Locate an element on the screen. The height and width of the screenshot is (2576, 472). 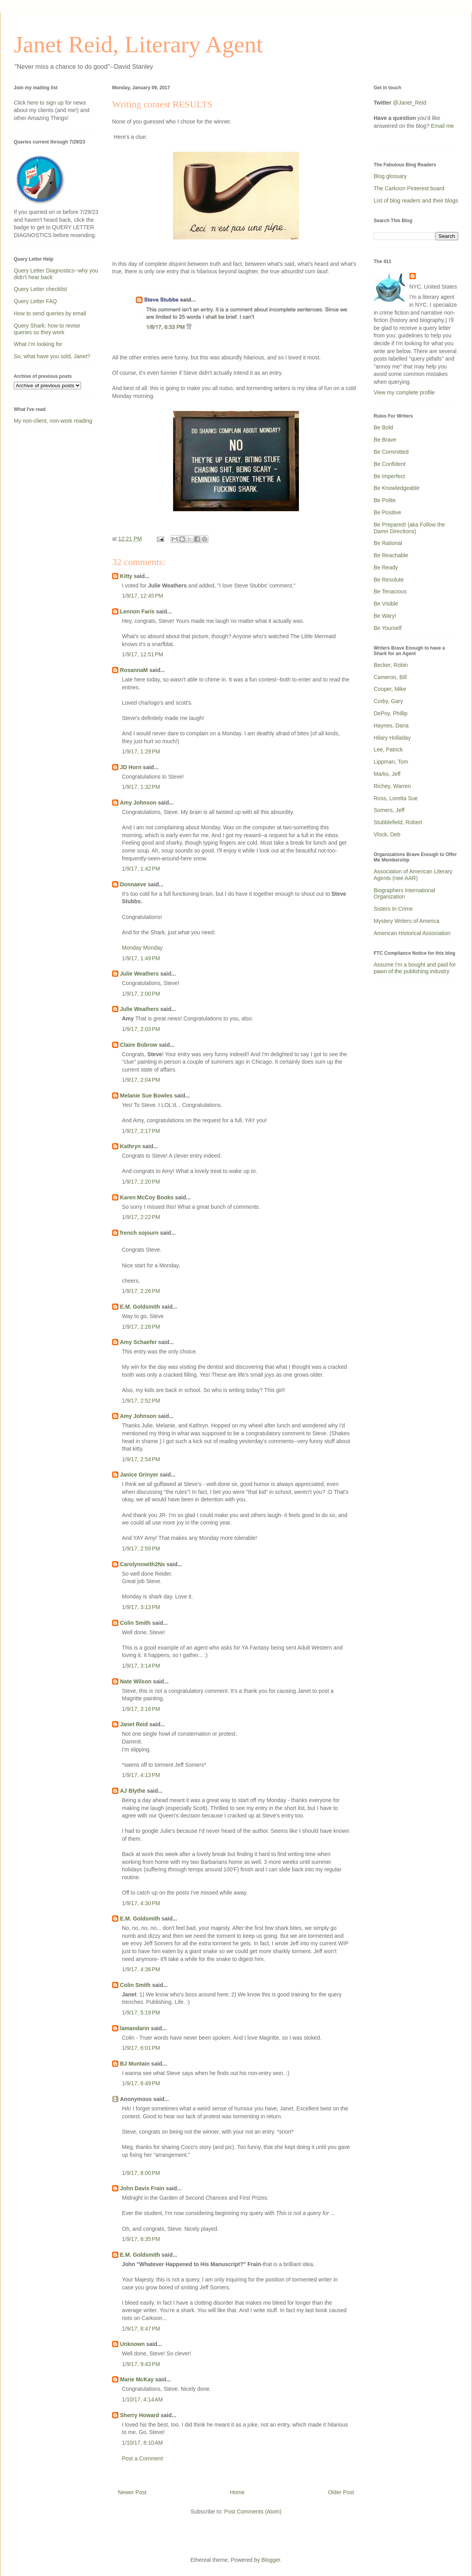
Be Knowledgeable is located at coordinates (397, 488).